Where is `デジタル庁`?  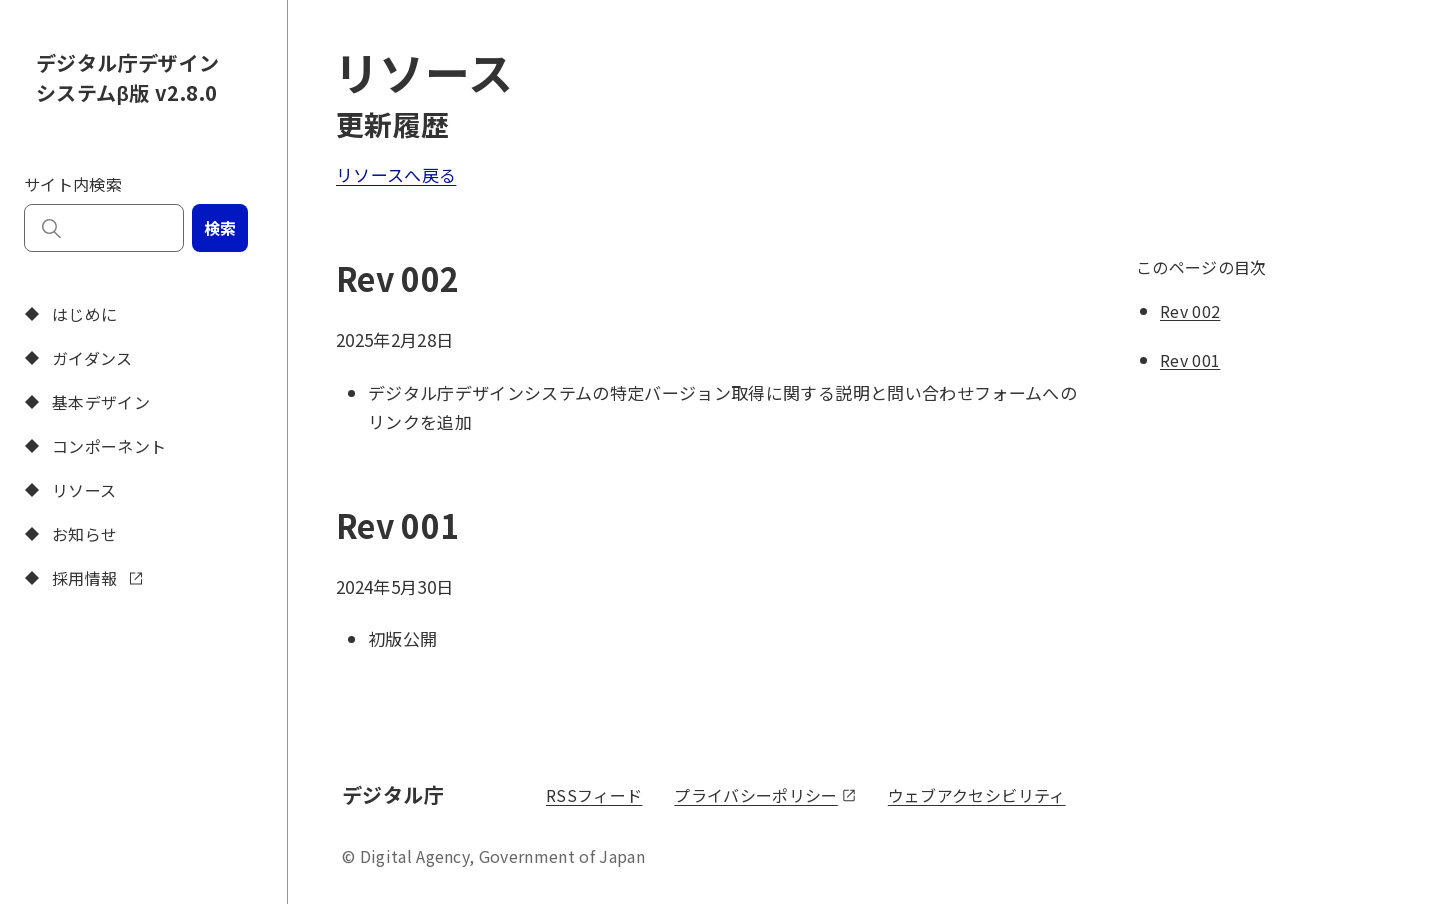 デジタル庁 is located at coordinates (396, 794).